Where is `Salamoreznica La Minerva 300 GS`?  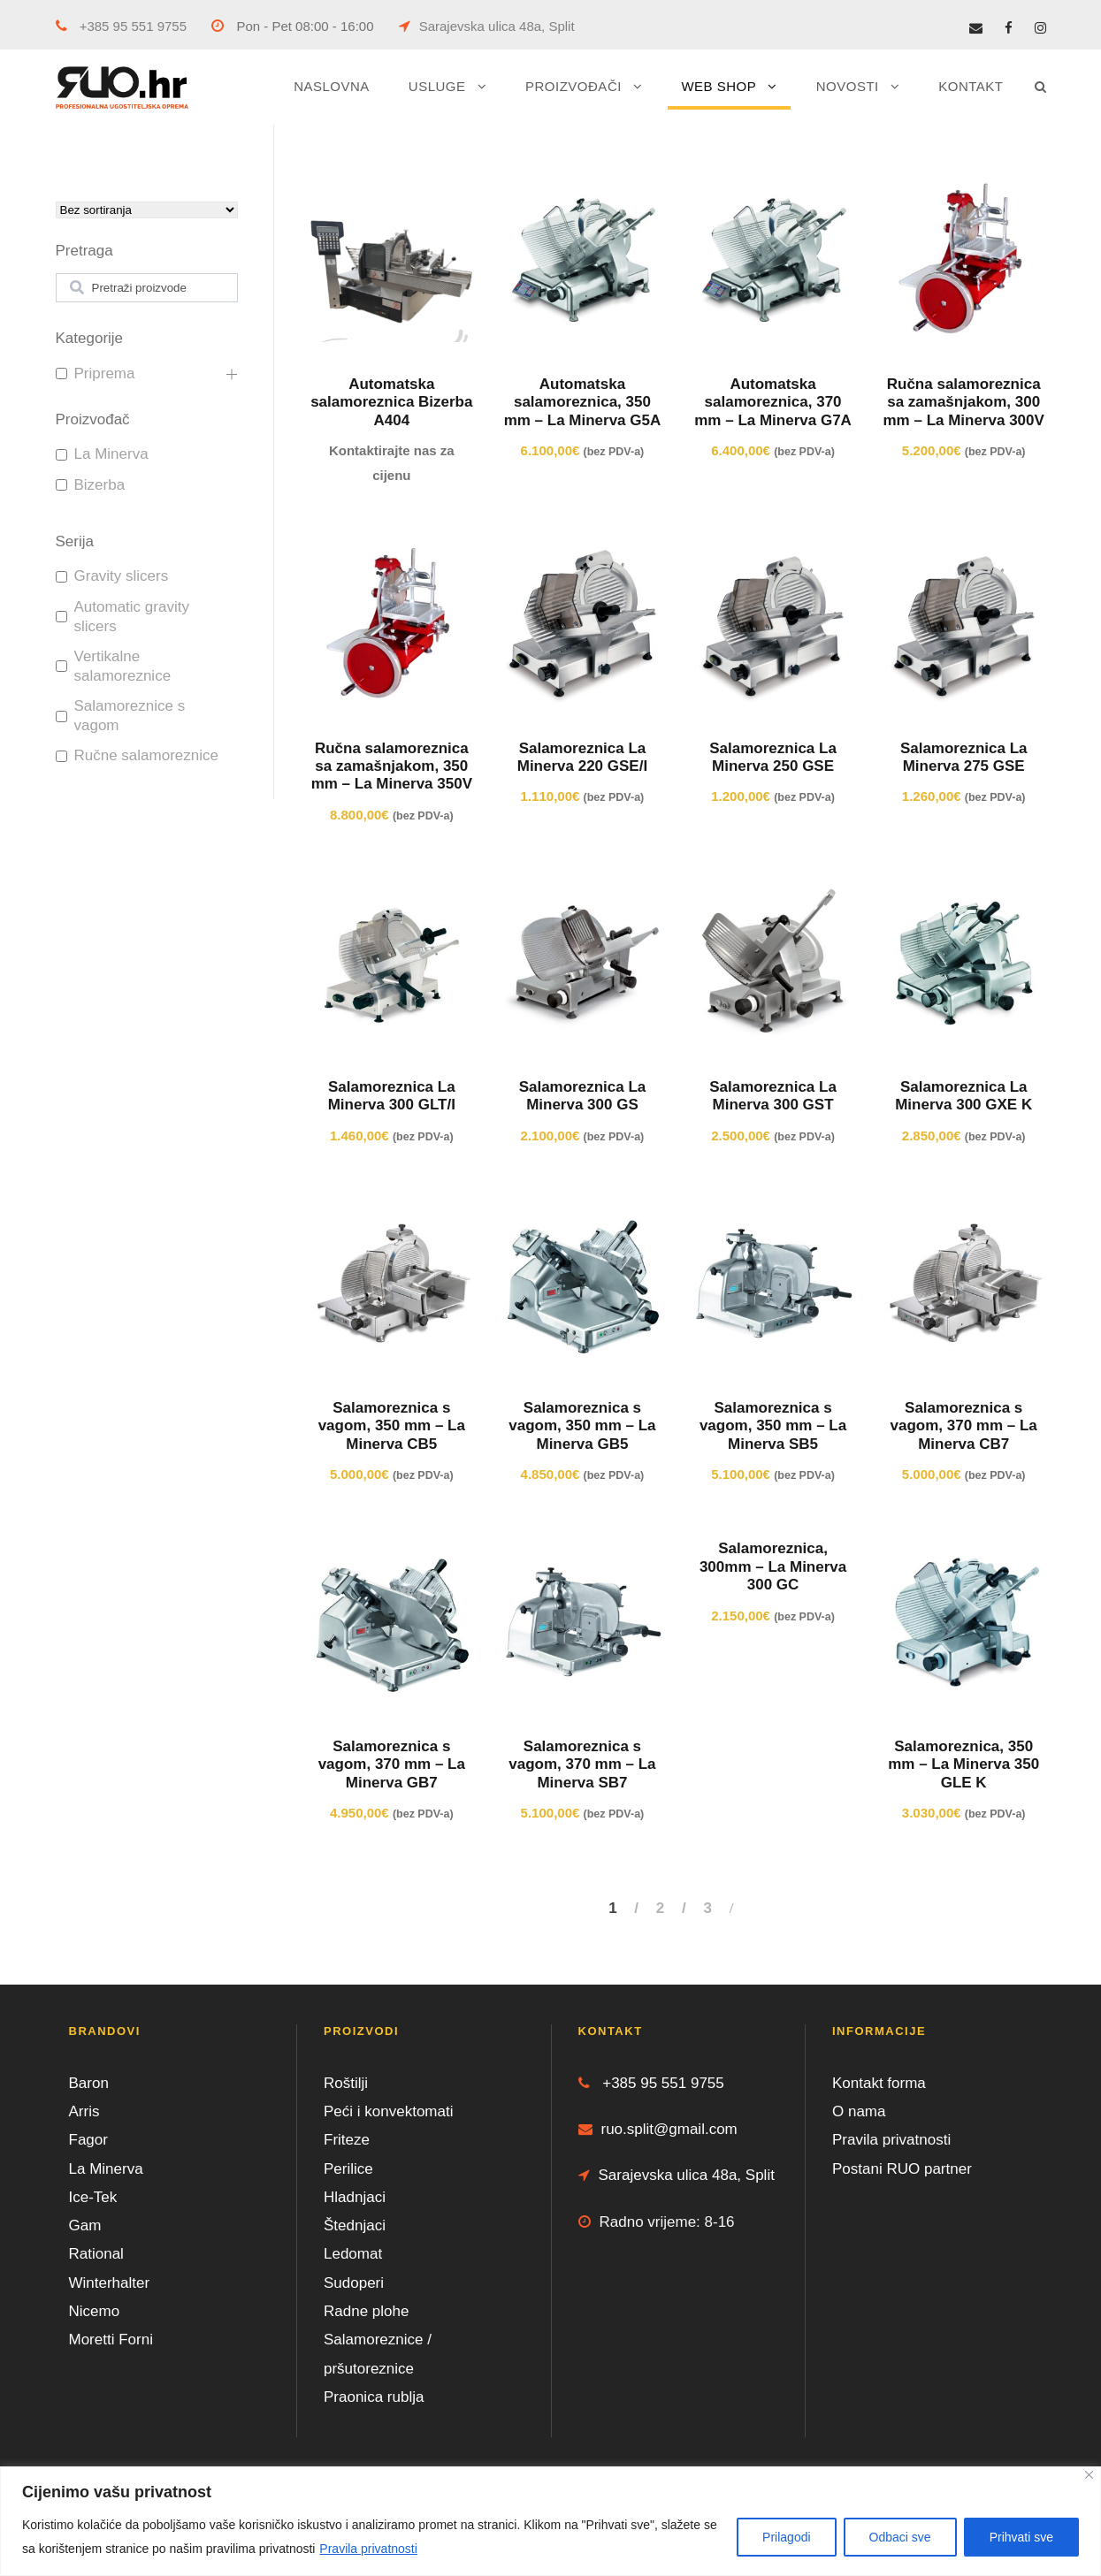
Salamoreznica La Minerva 300 GS is located at coordinates (582, 1095).